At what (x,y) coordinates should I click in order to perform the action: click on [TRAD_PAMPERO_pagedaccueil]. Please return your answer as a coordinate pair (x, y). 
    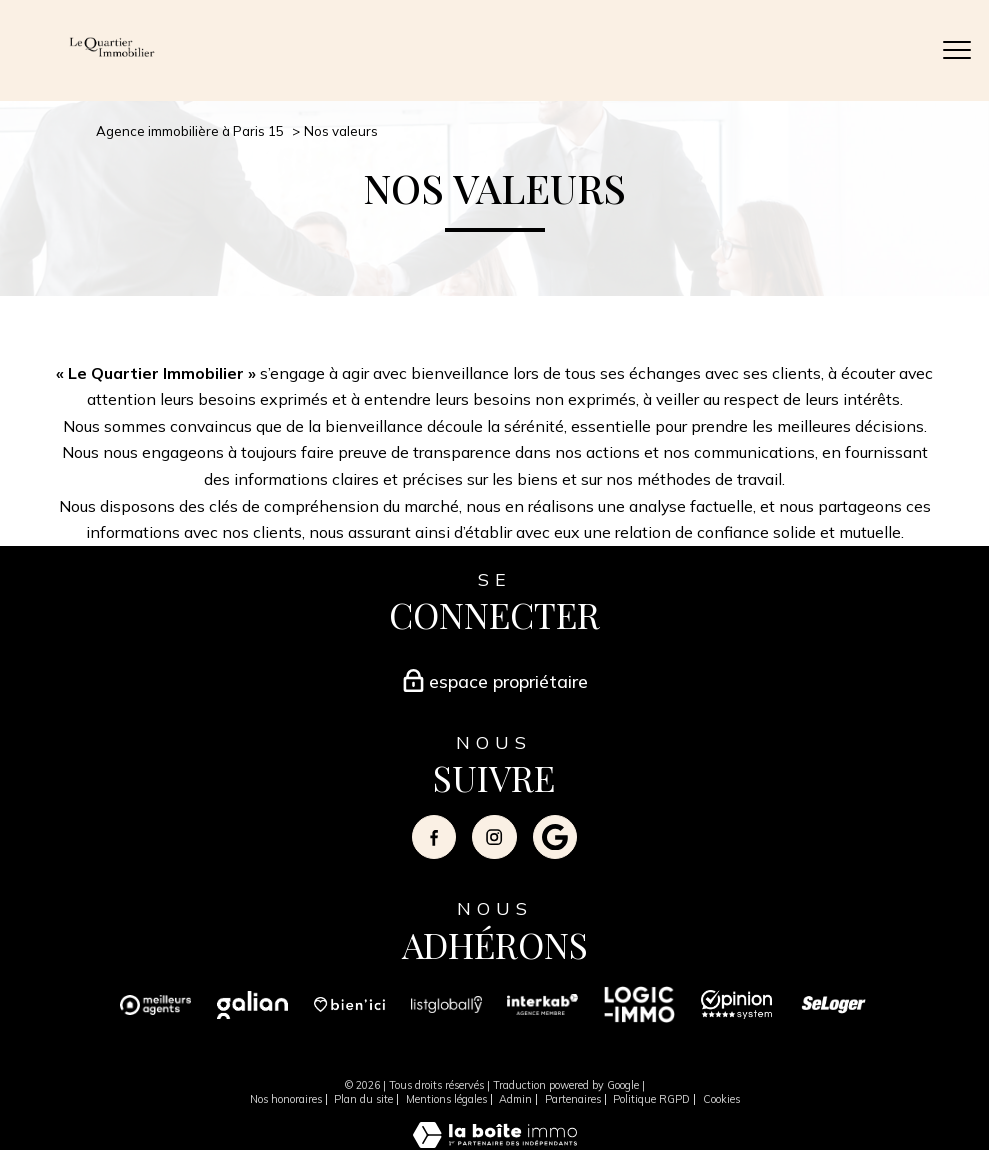
    Looking at the image, I should click on (112, 56).